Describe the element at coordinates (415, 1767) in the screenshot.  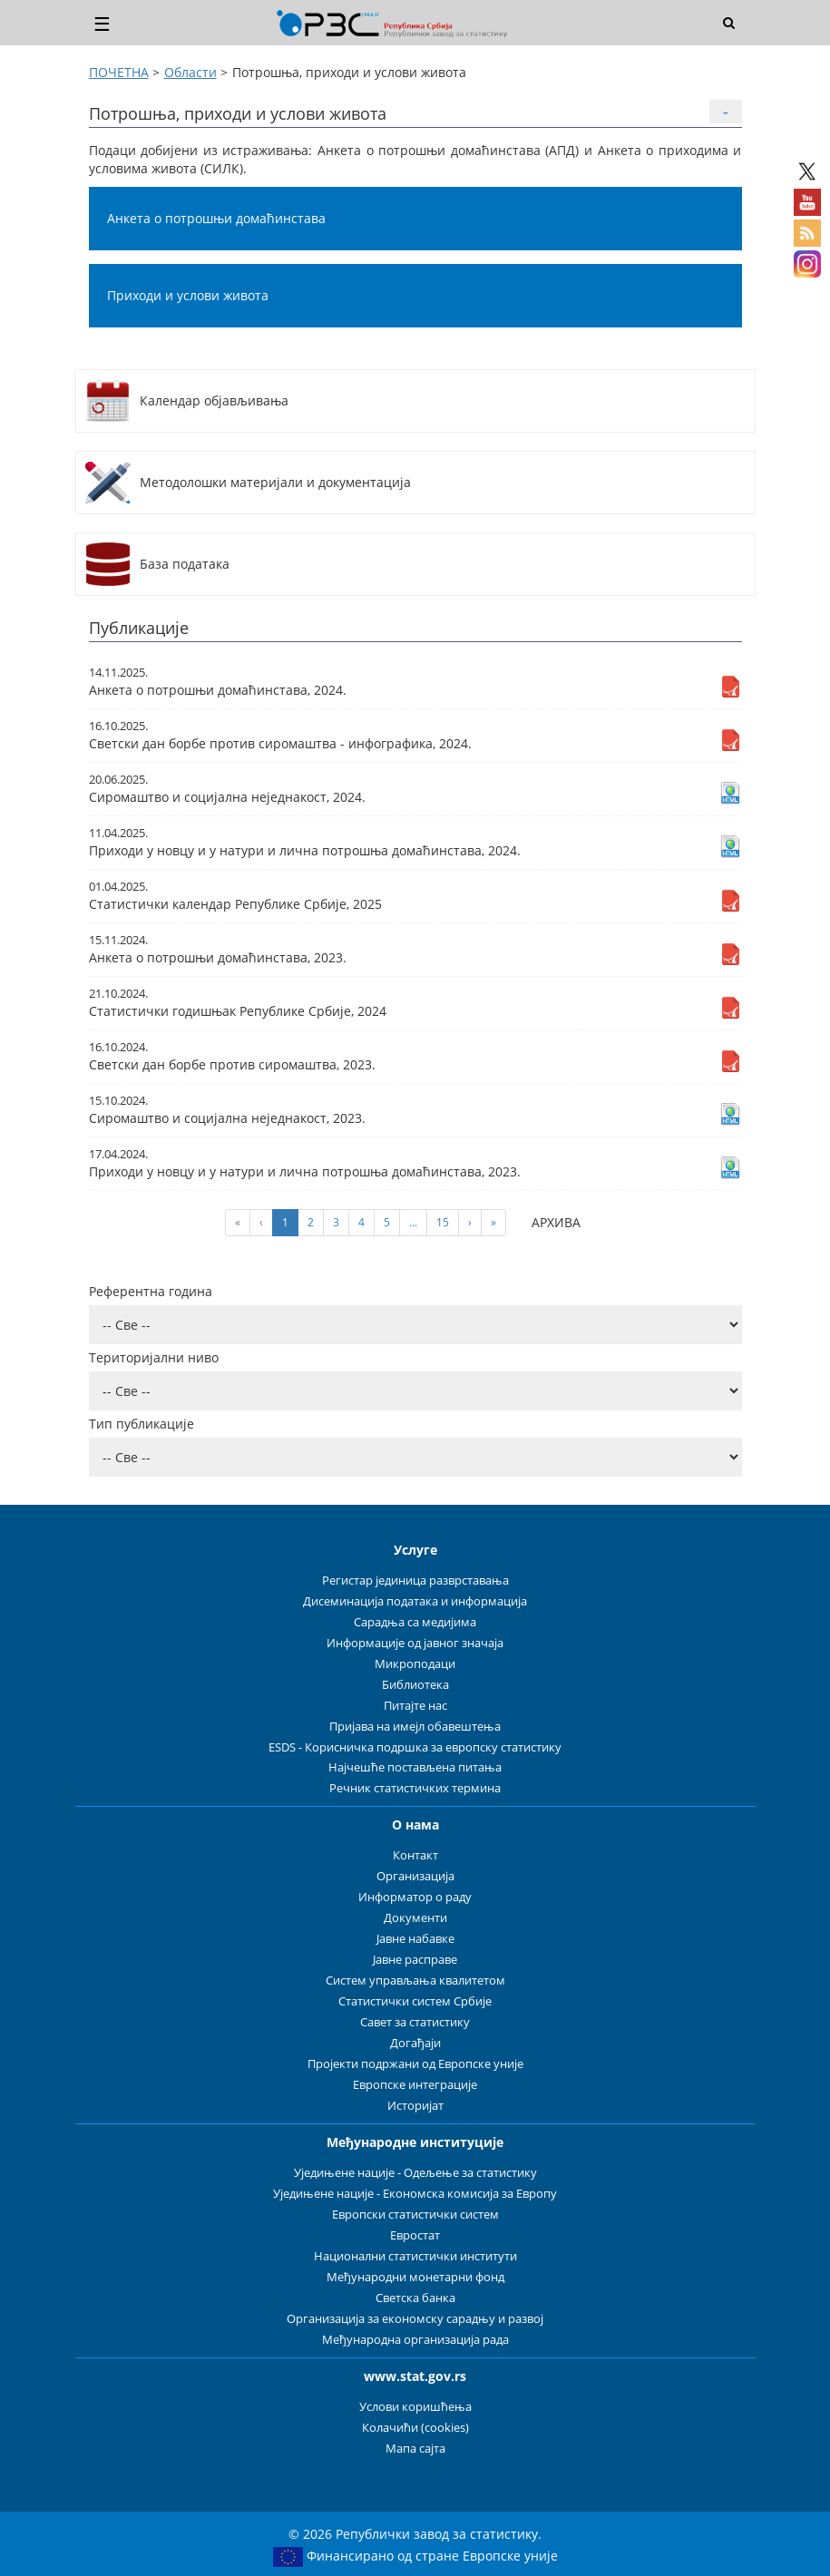
I see `Најчешће постављена питања` at that location.